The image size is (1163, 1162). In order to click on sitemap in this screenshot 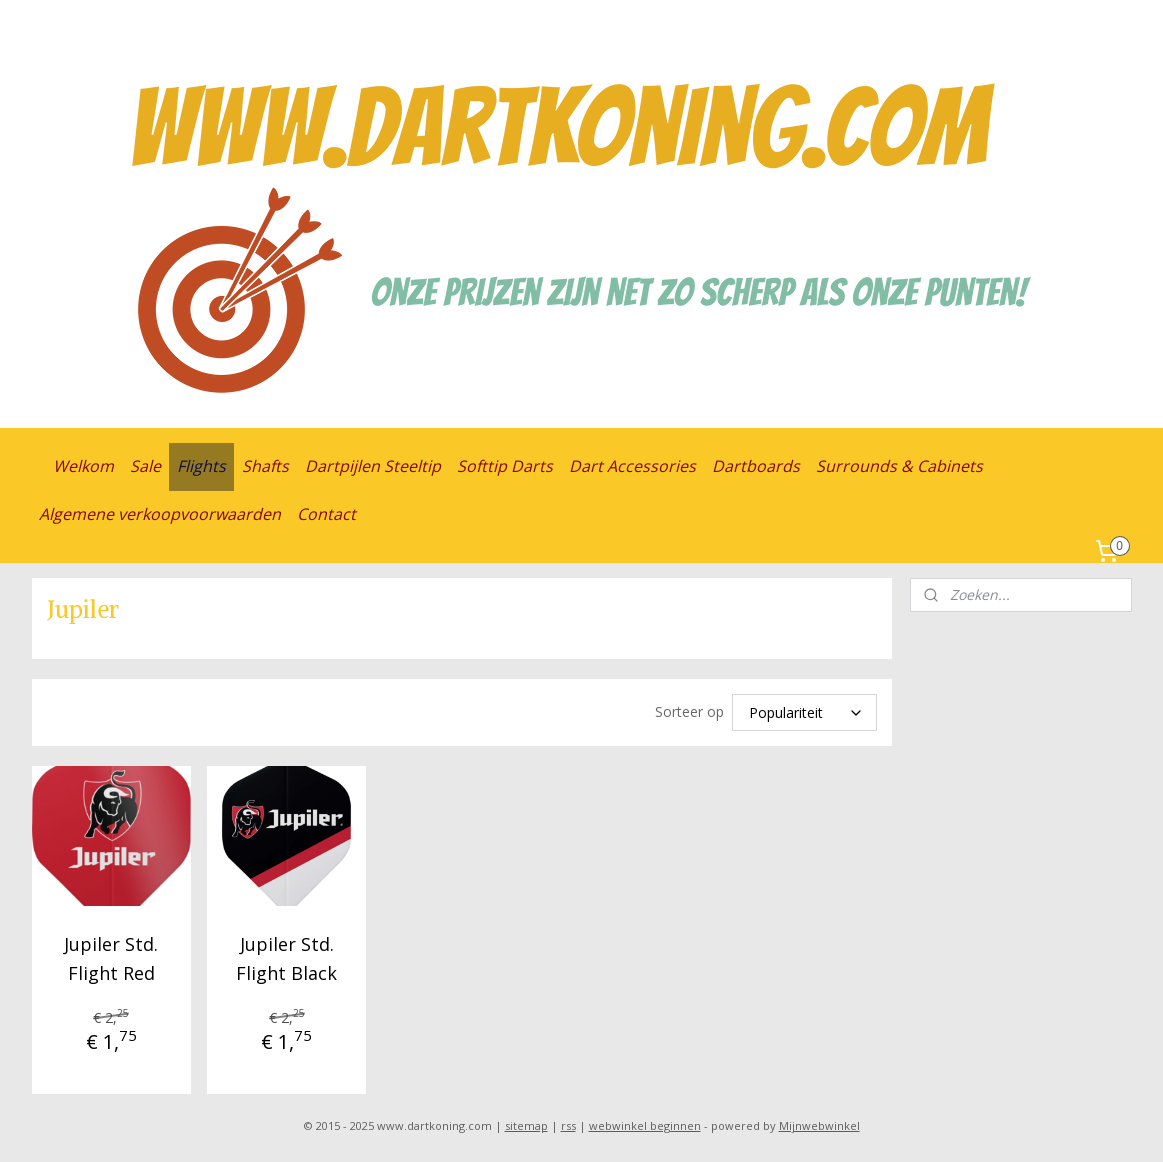, I will do `click(526, 1125)`.